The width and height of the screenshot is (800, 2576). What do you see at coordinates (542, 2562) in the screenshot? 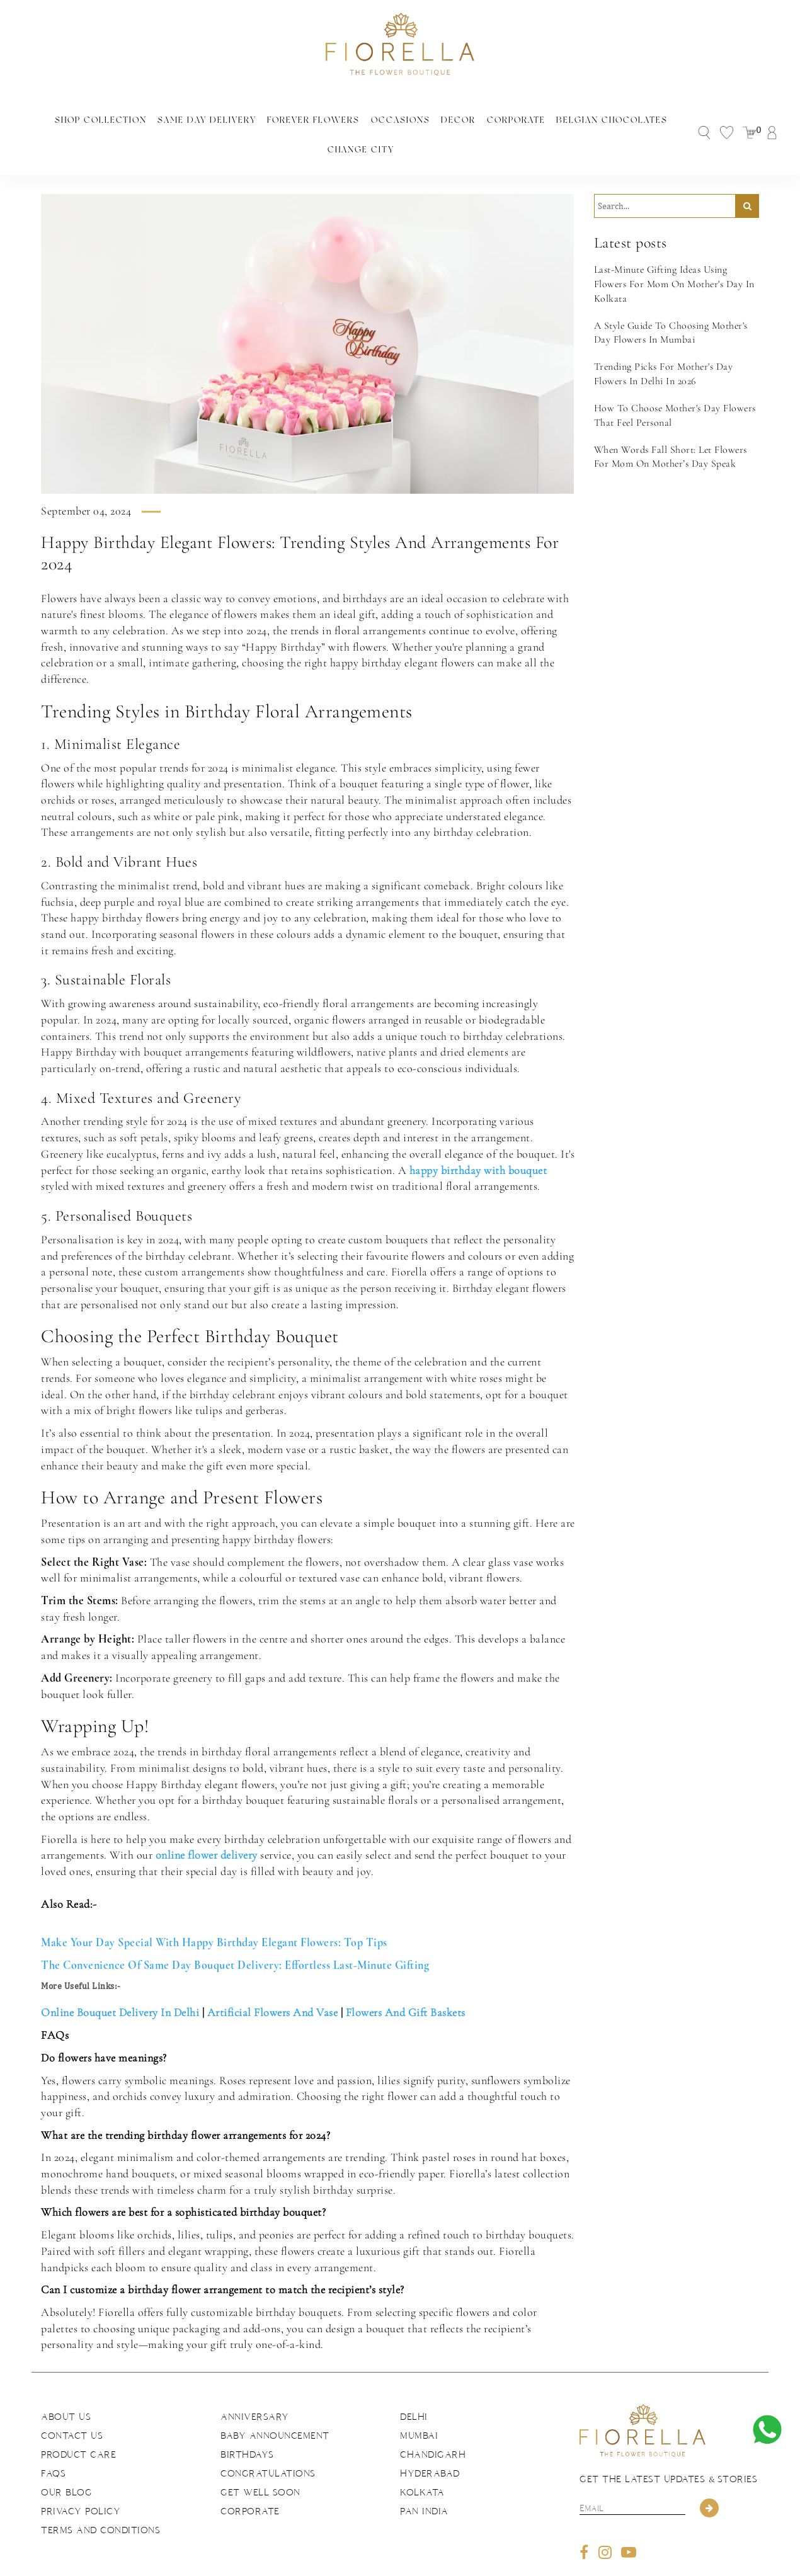
I see `The Brand Bee` at bounding box center [542, 2562].